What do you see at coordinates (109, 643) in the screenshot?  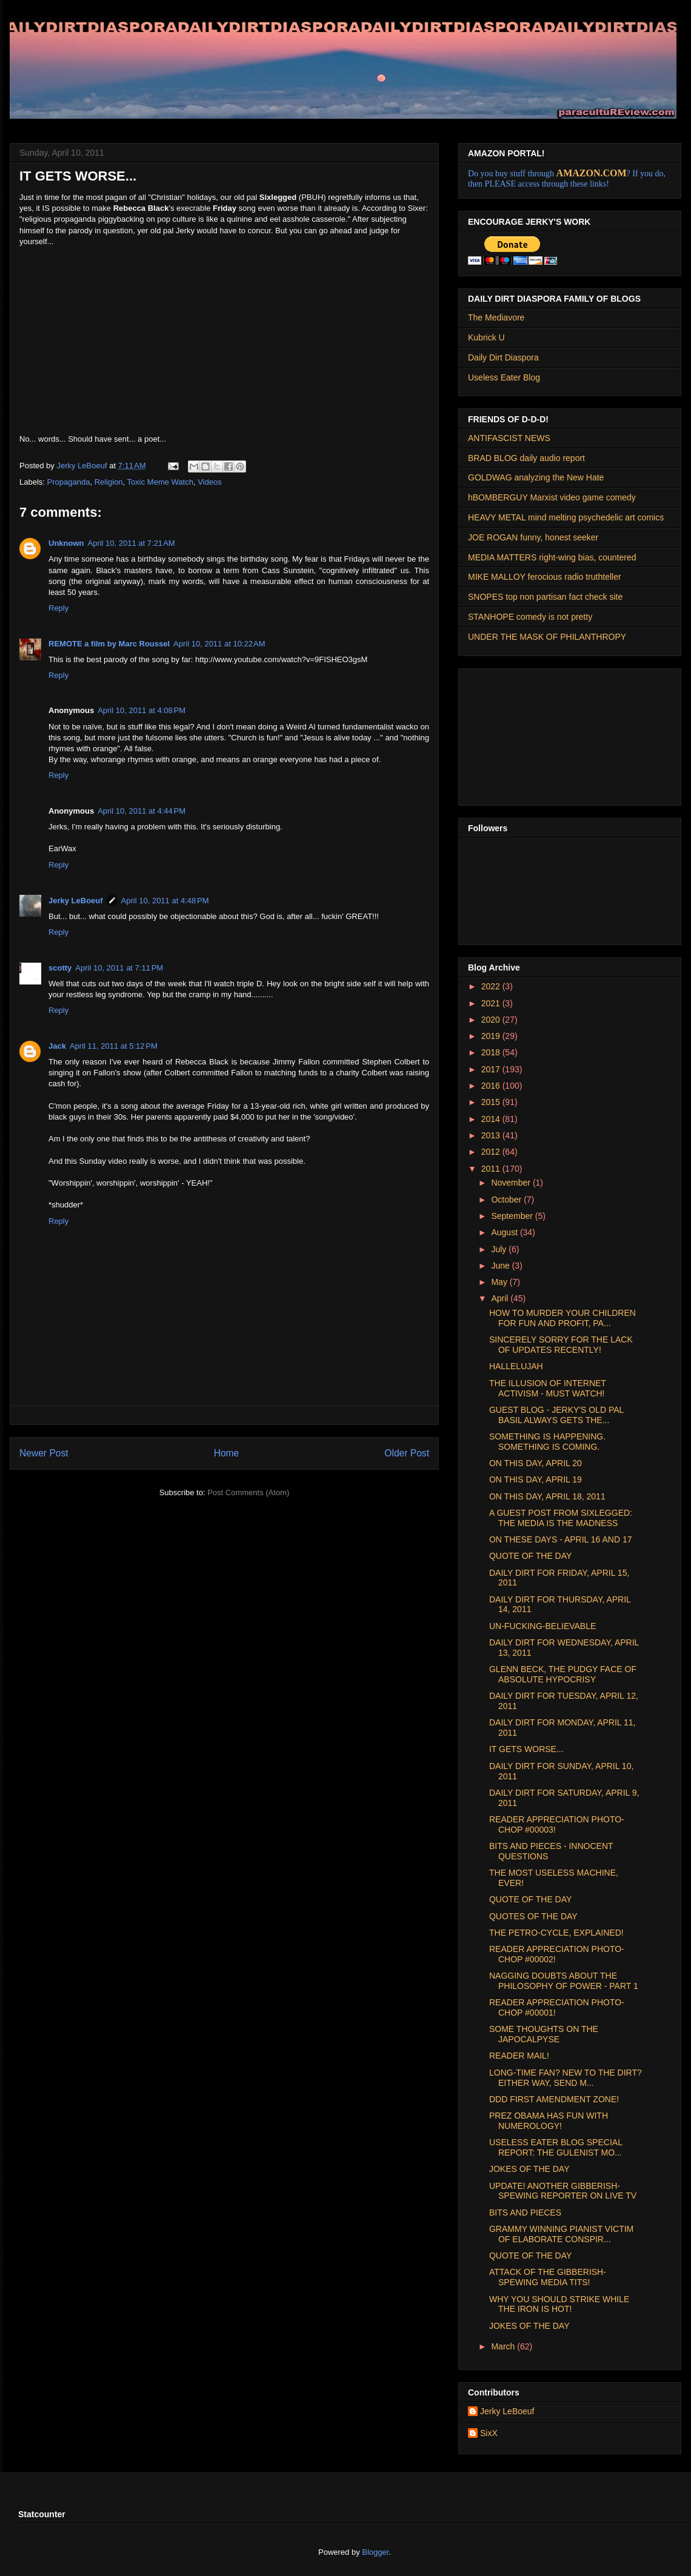 I see `REMOTE a film by Marc Roussel` at bounding box center [109, 643].